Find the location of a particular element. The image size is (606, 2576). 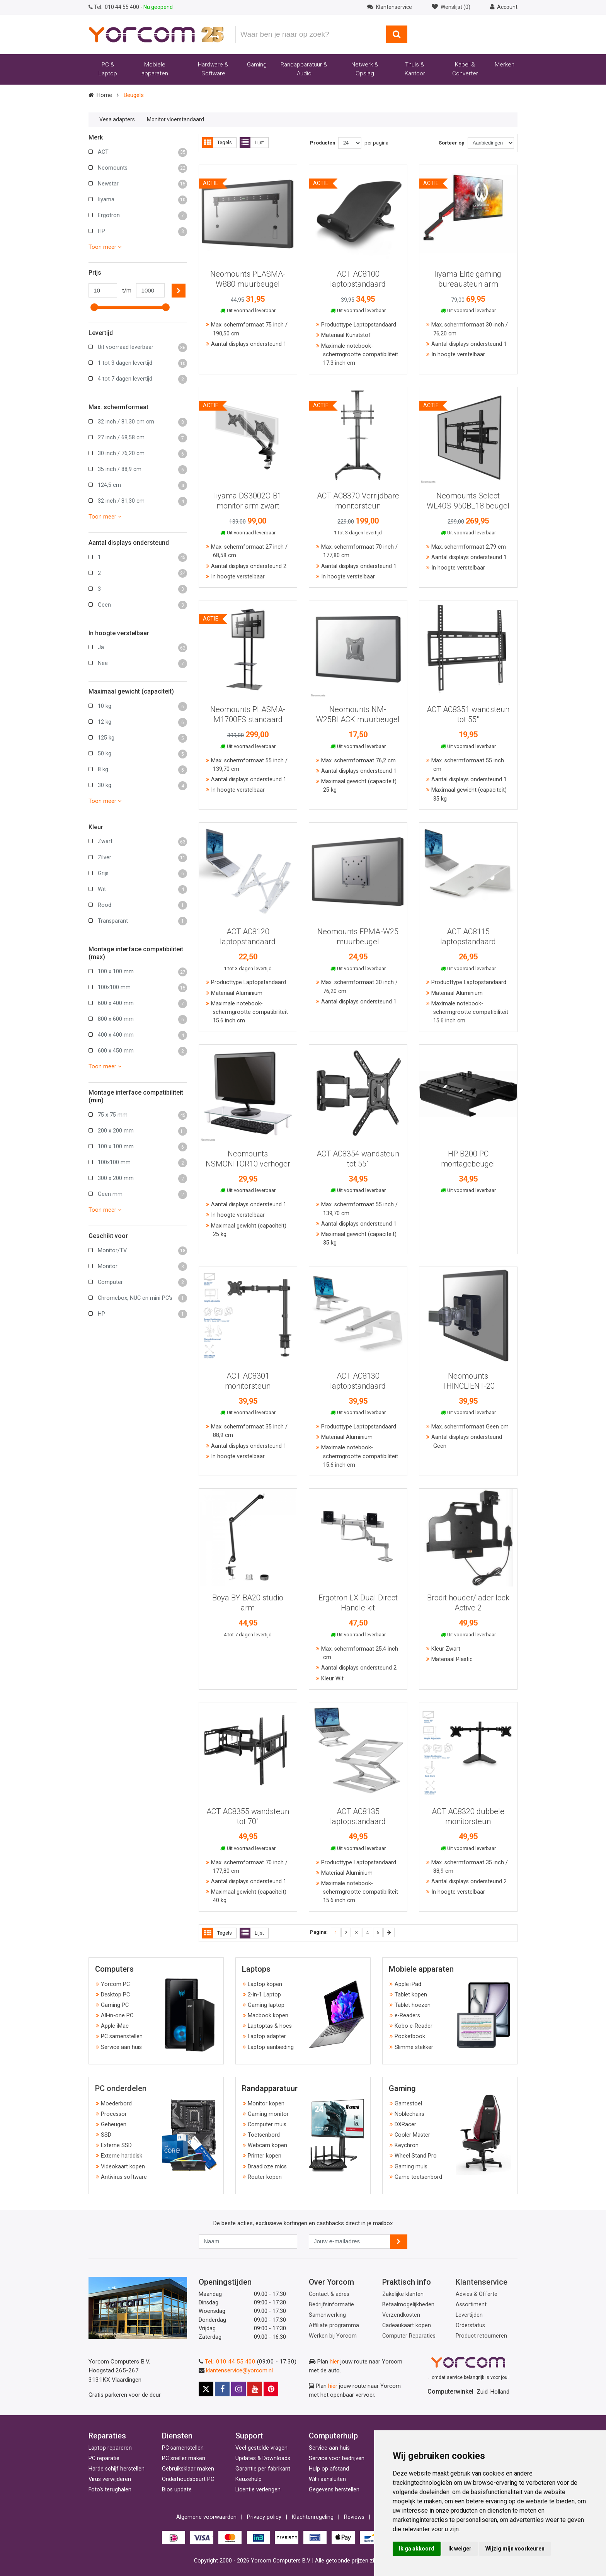

Webcam kopen is located at coordinates (267, 2145).